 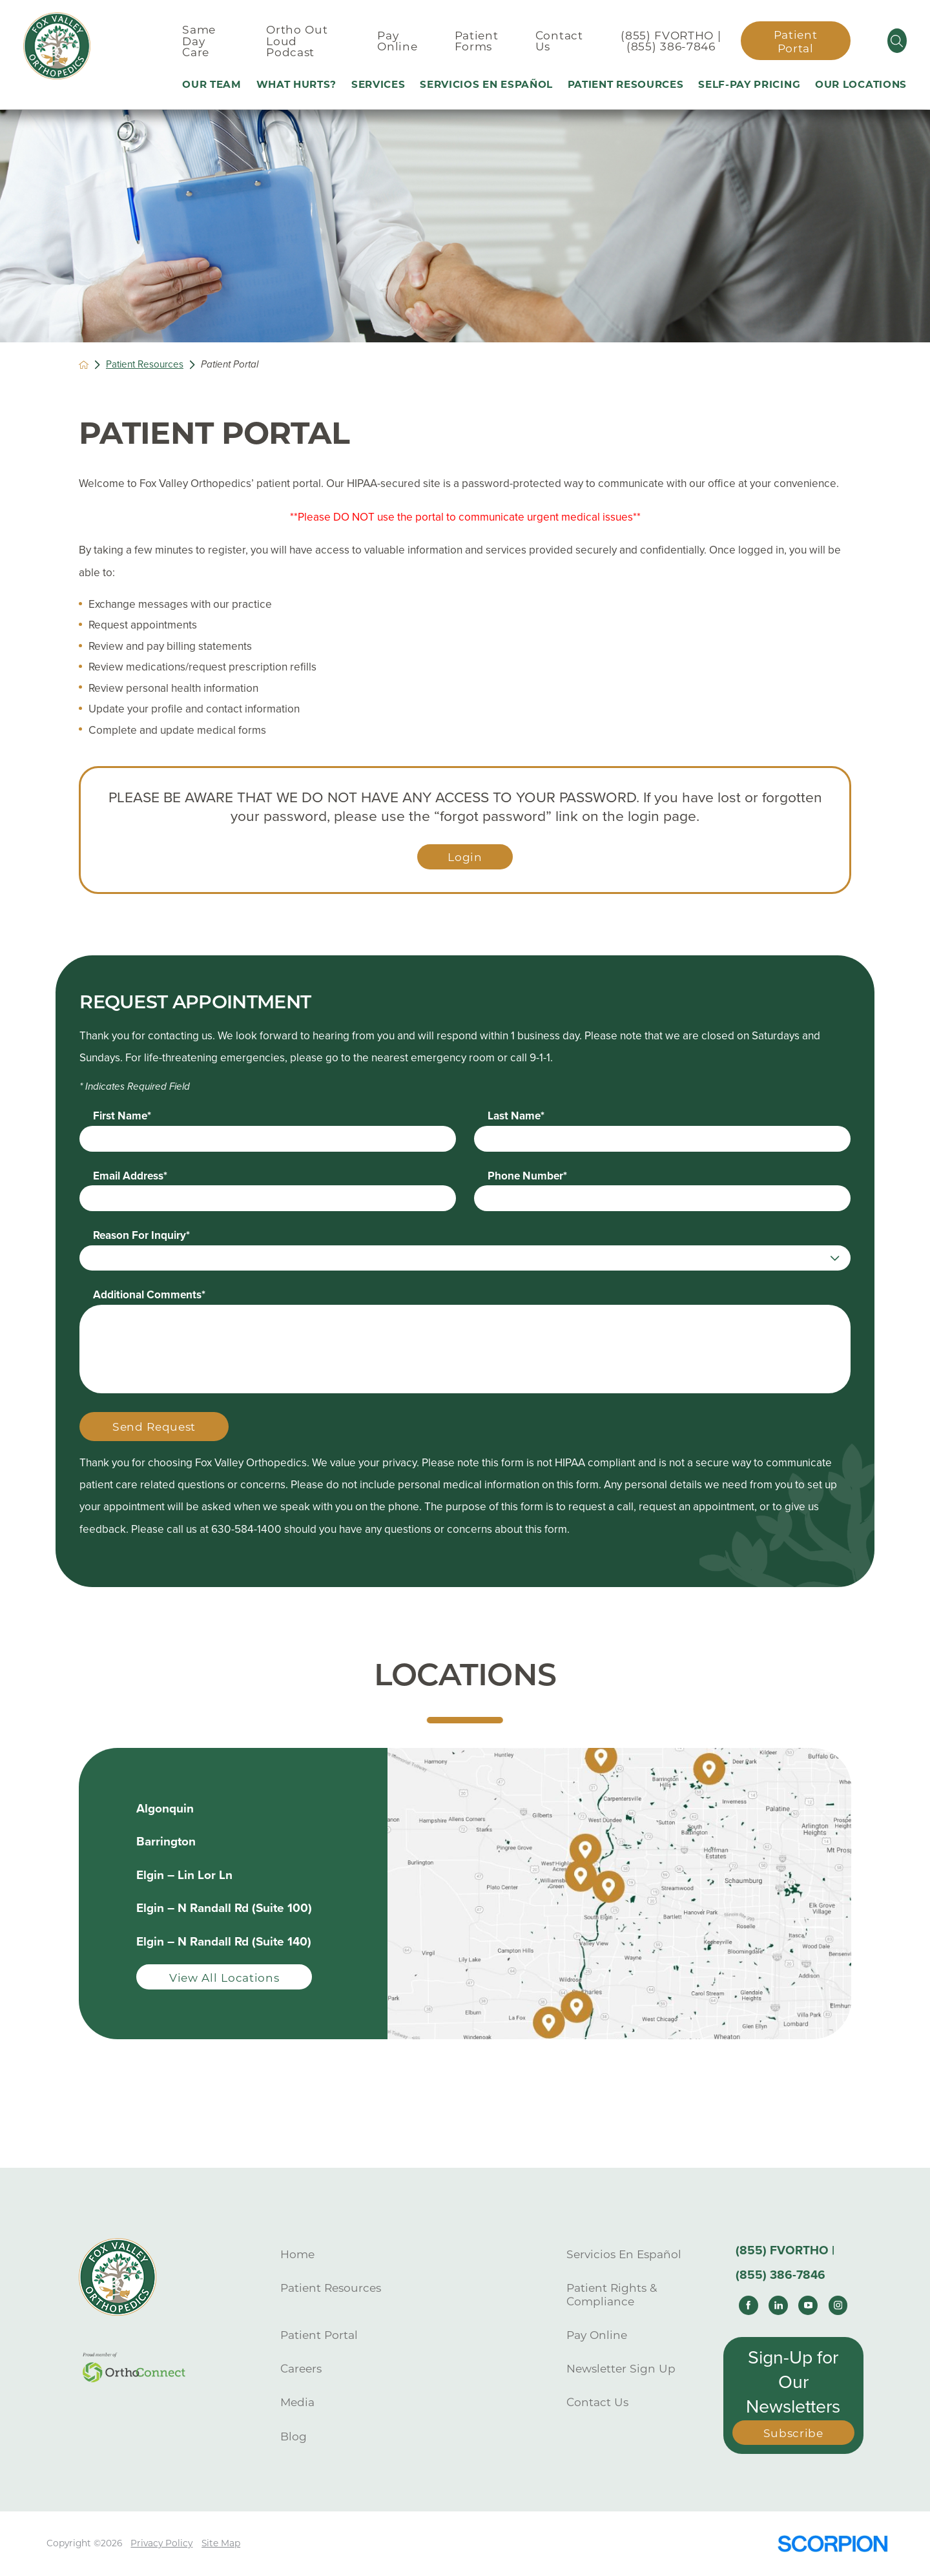 What do you see at coordinates (144, 364) in the screenshot?
I see `Patient Resources` at bounding box center [144, 364].